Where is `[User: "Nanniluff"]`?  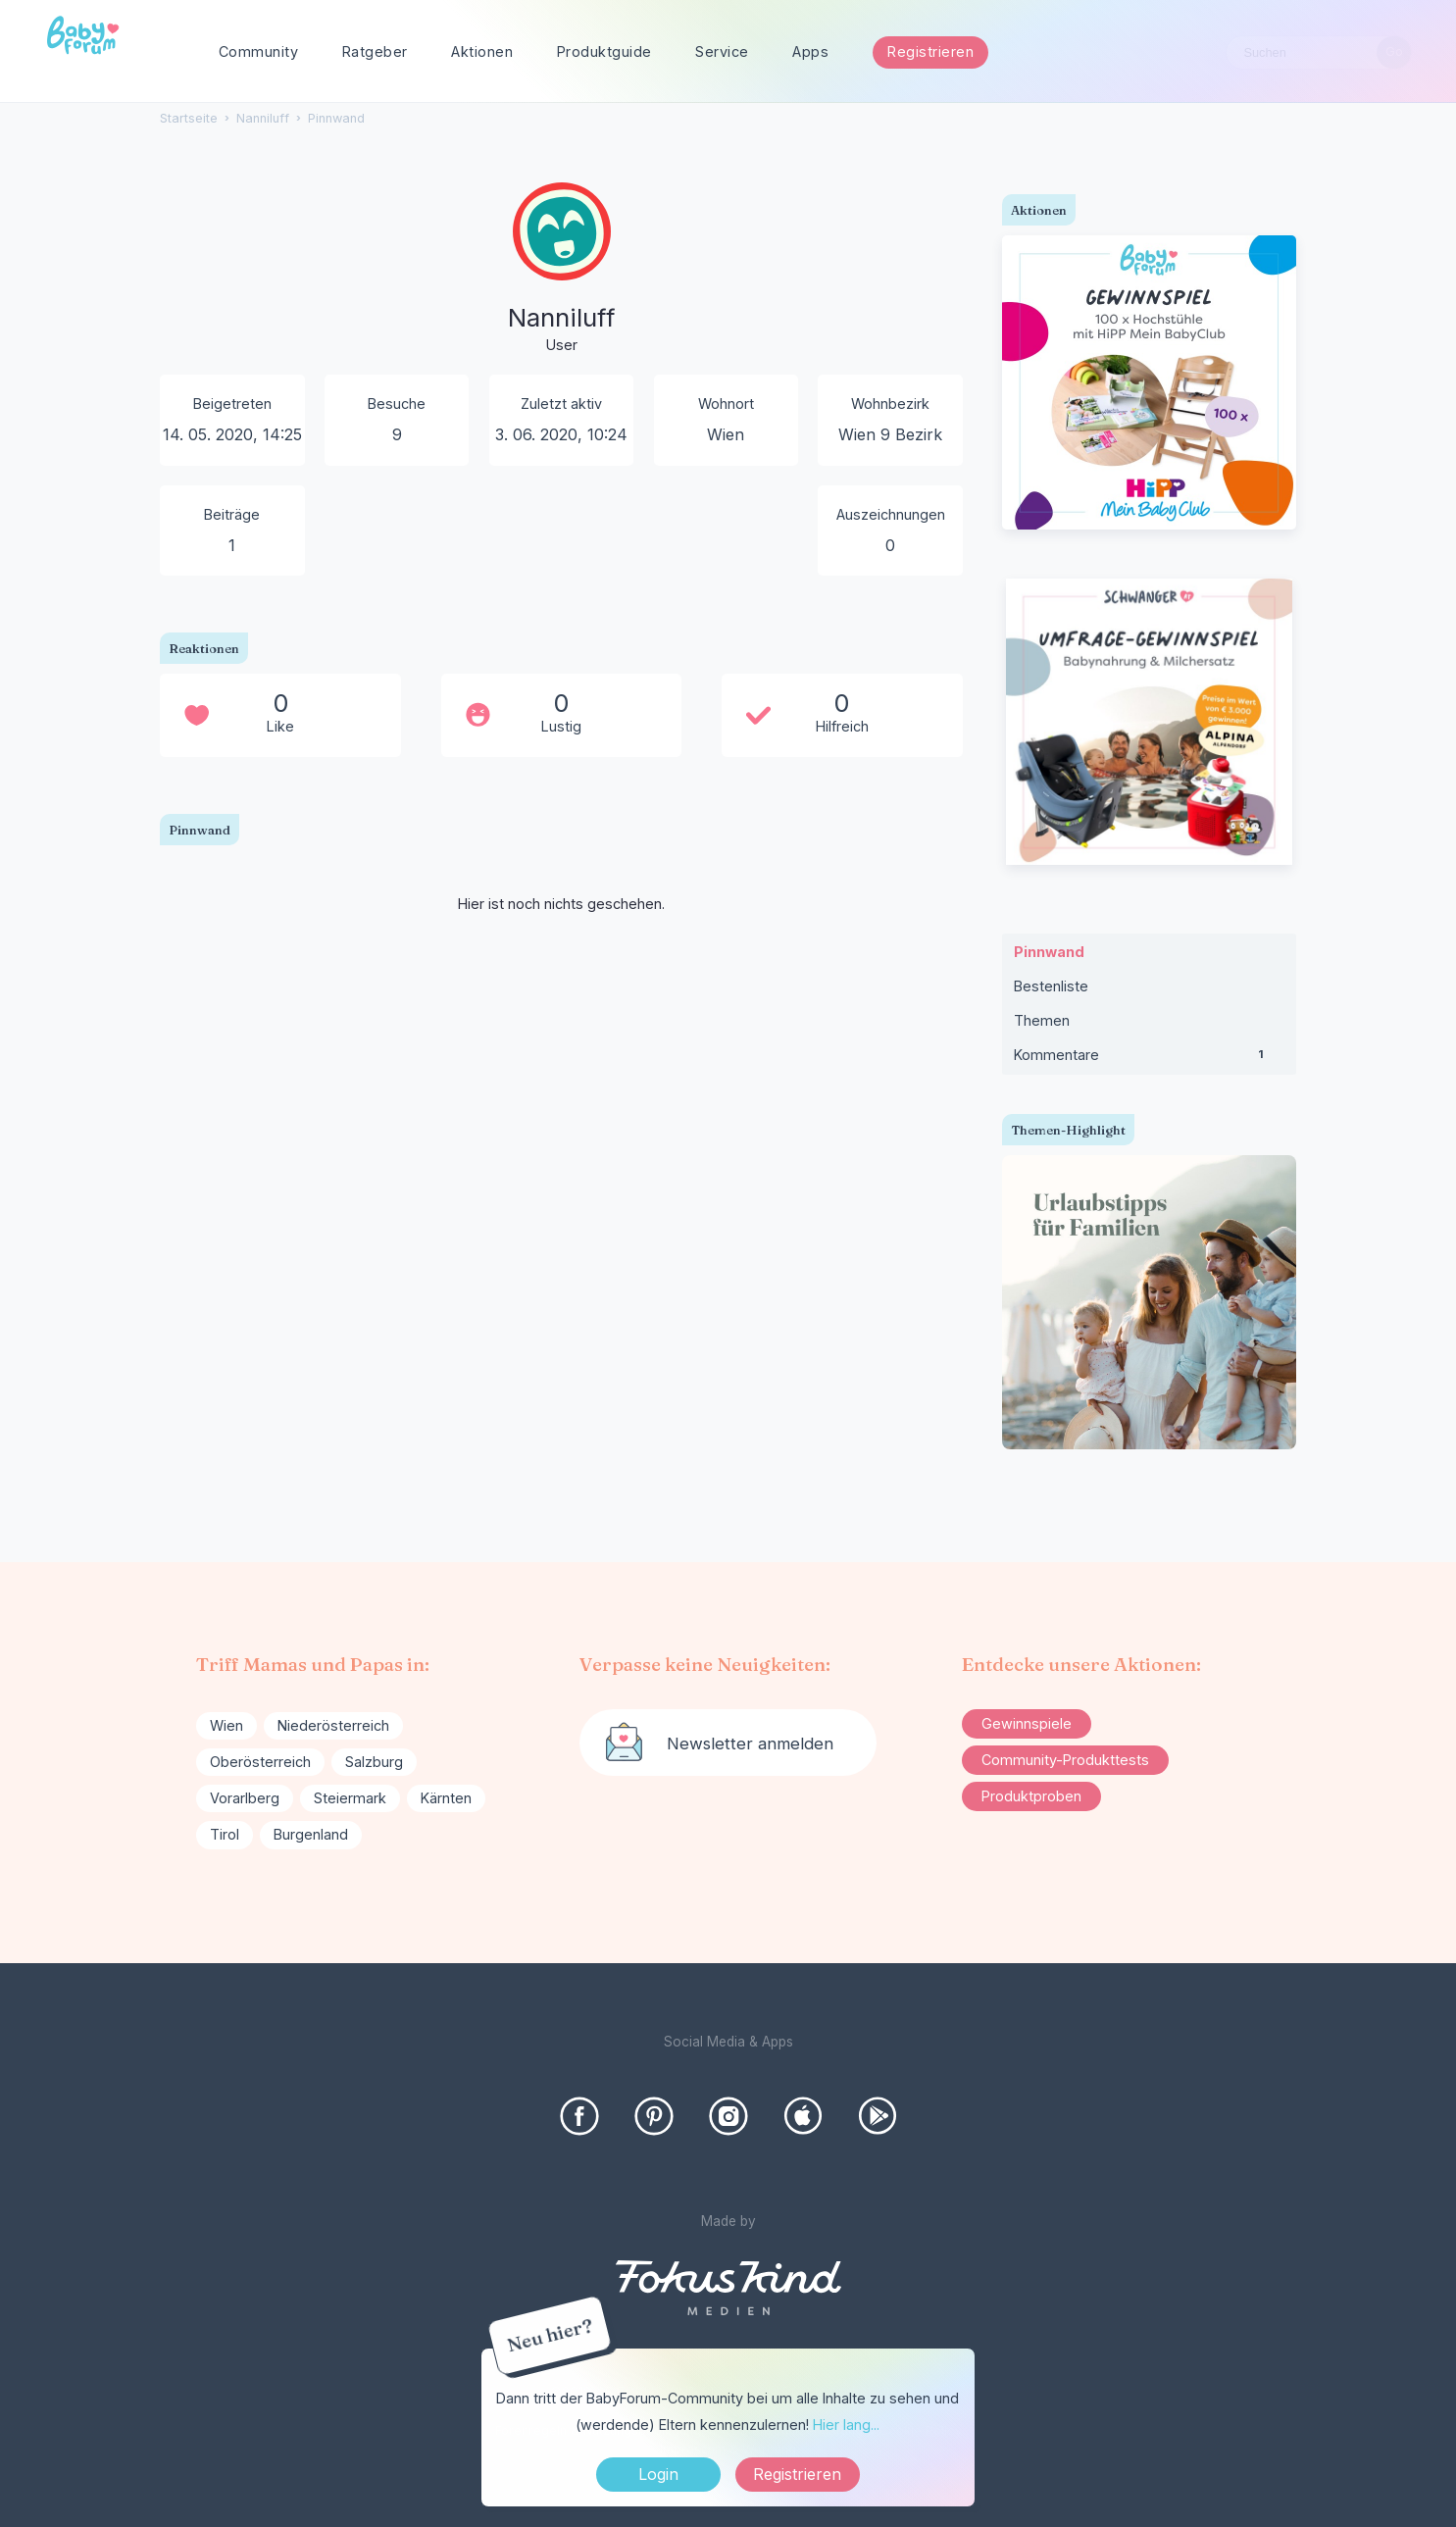
[User: "Nanniluff"] is located at coordinates (562, 269).